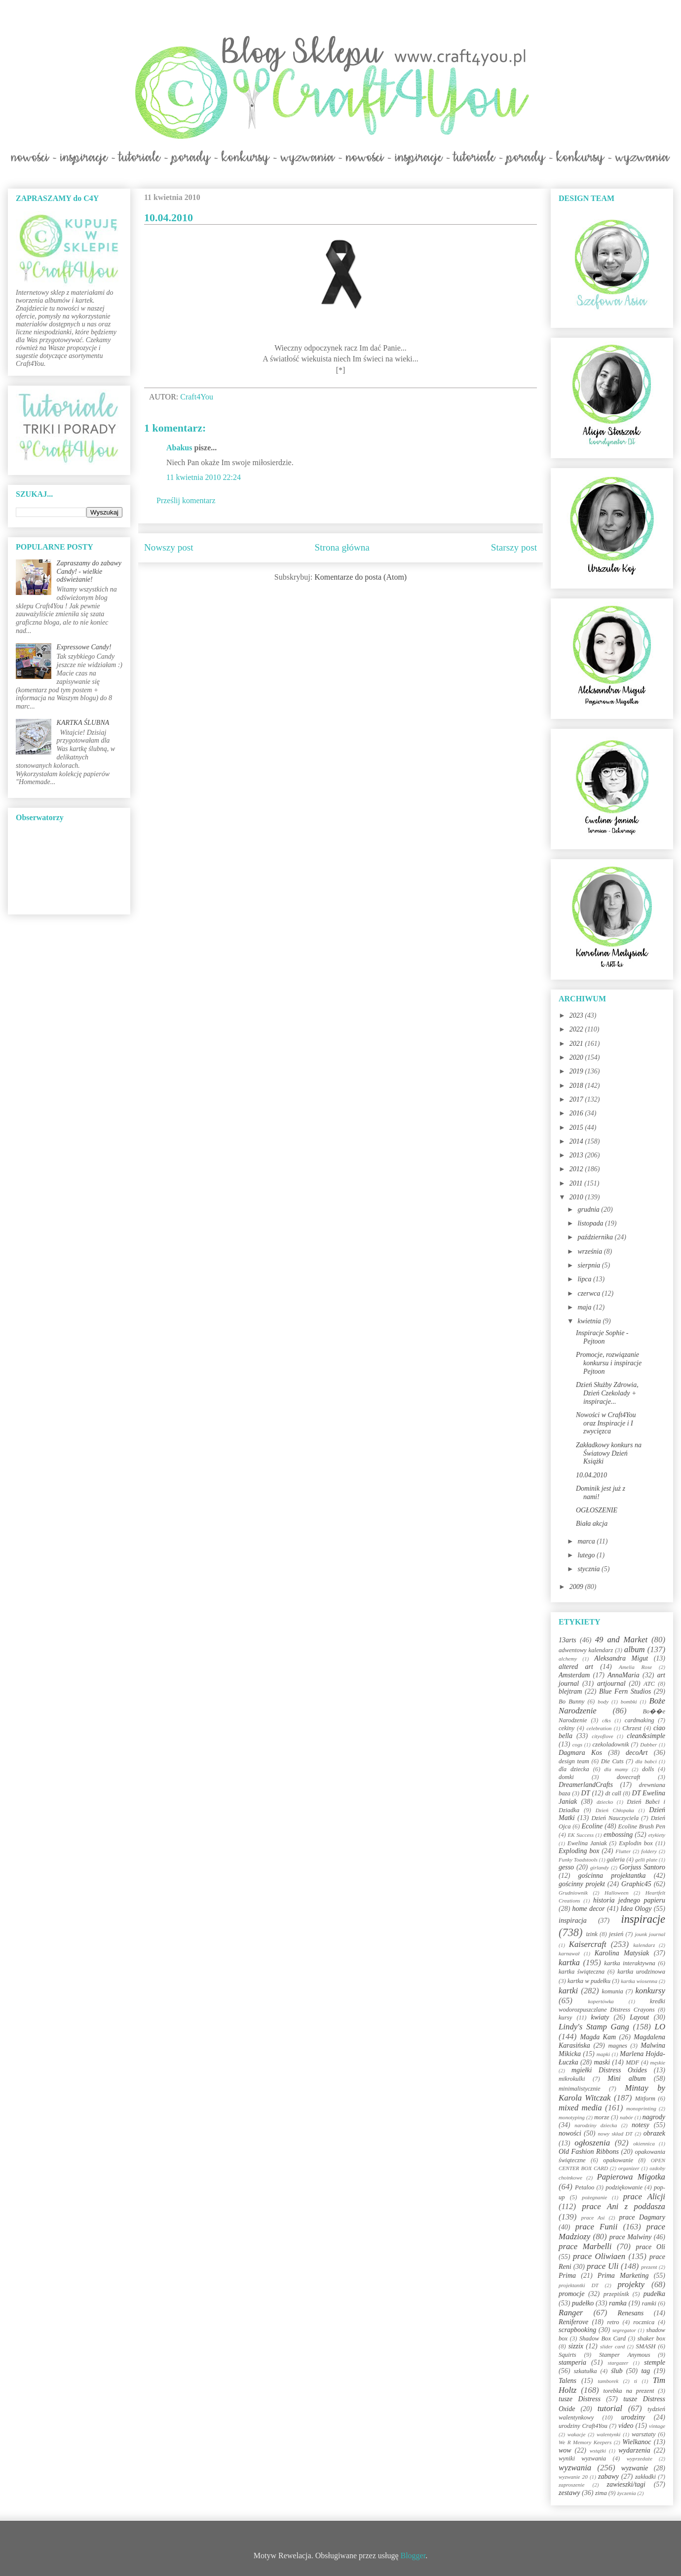 The image size is (681, 2576). What do you see at coordinates (565, 2017) in the screenshot?
I see `kursy` at bounding box center [565, 2017].